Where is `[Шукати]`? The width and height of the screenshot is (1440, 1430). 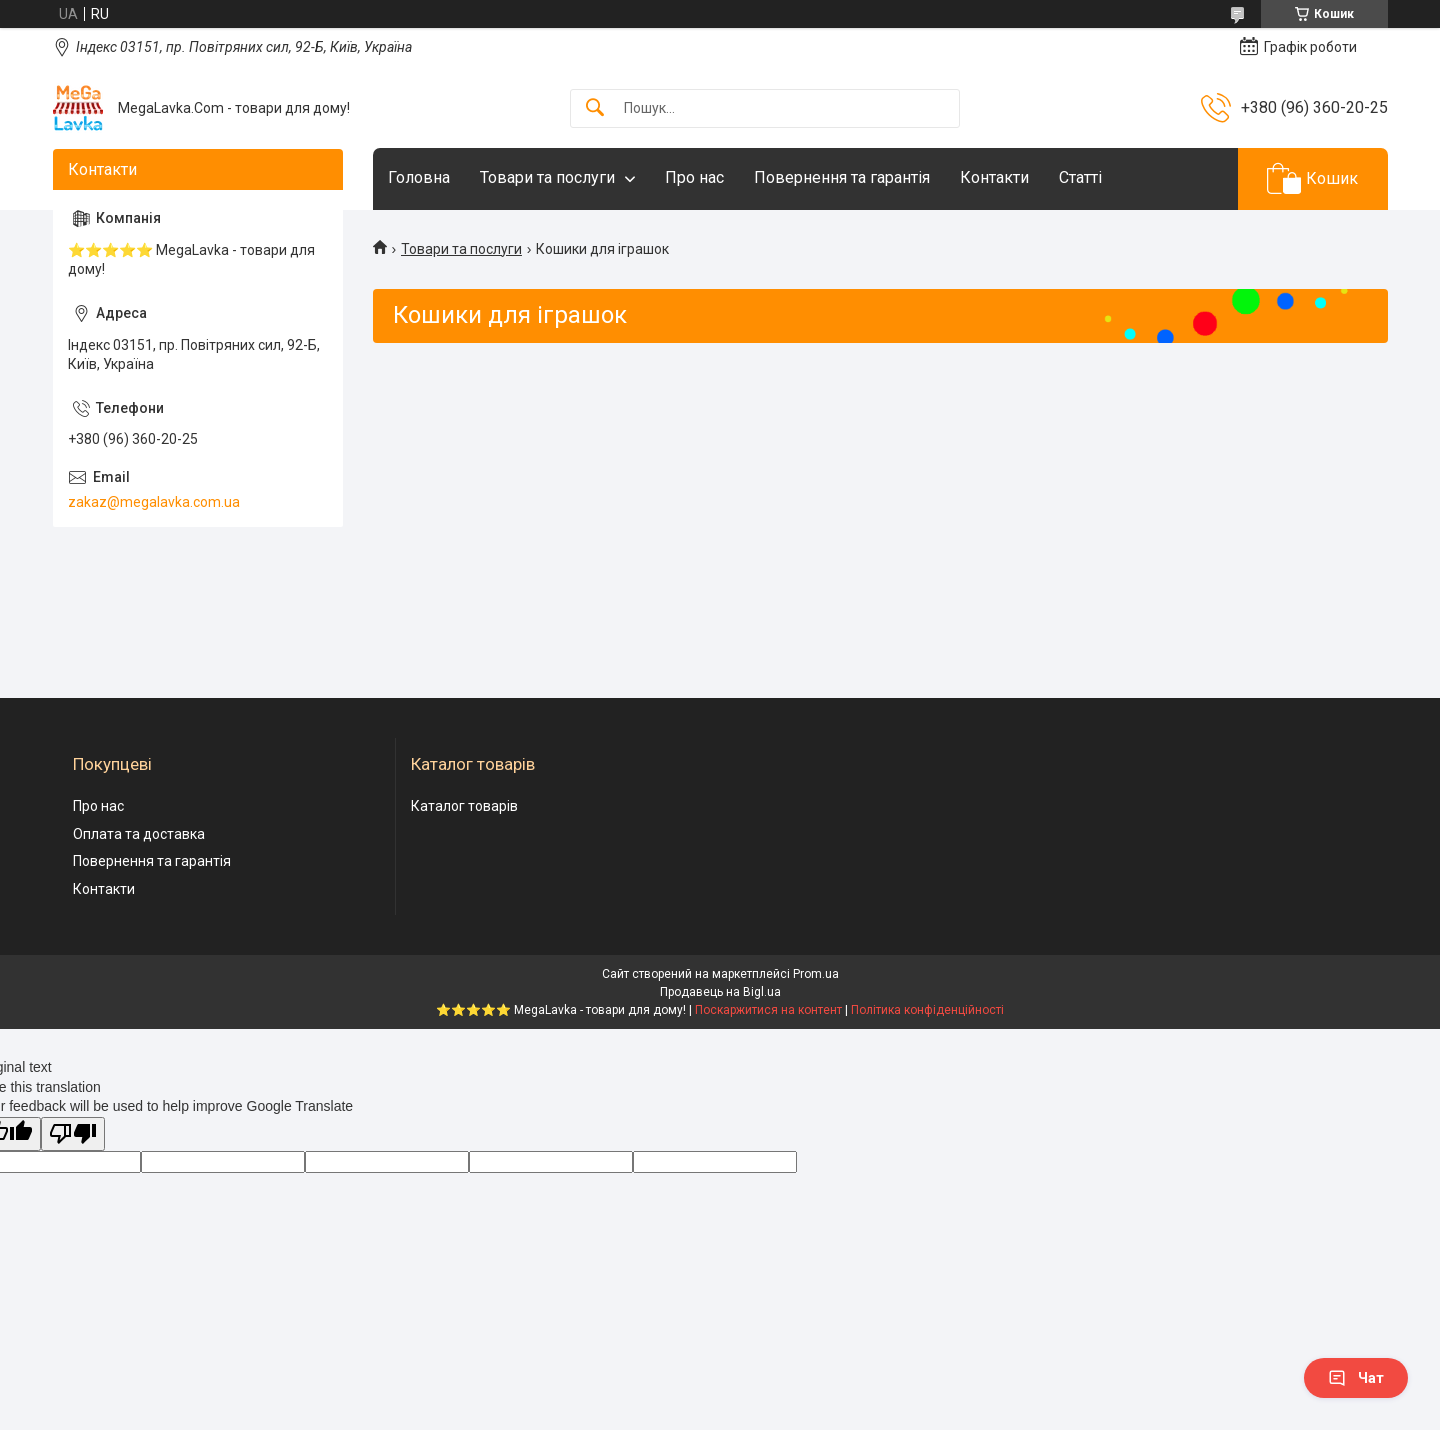 [Шукати] is located at coordinates (595, 108).